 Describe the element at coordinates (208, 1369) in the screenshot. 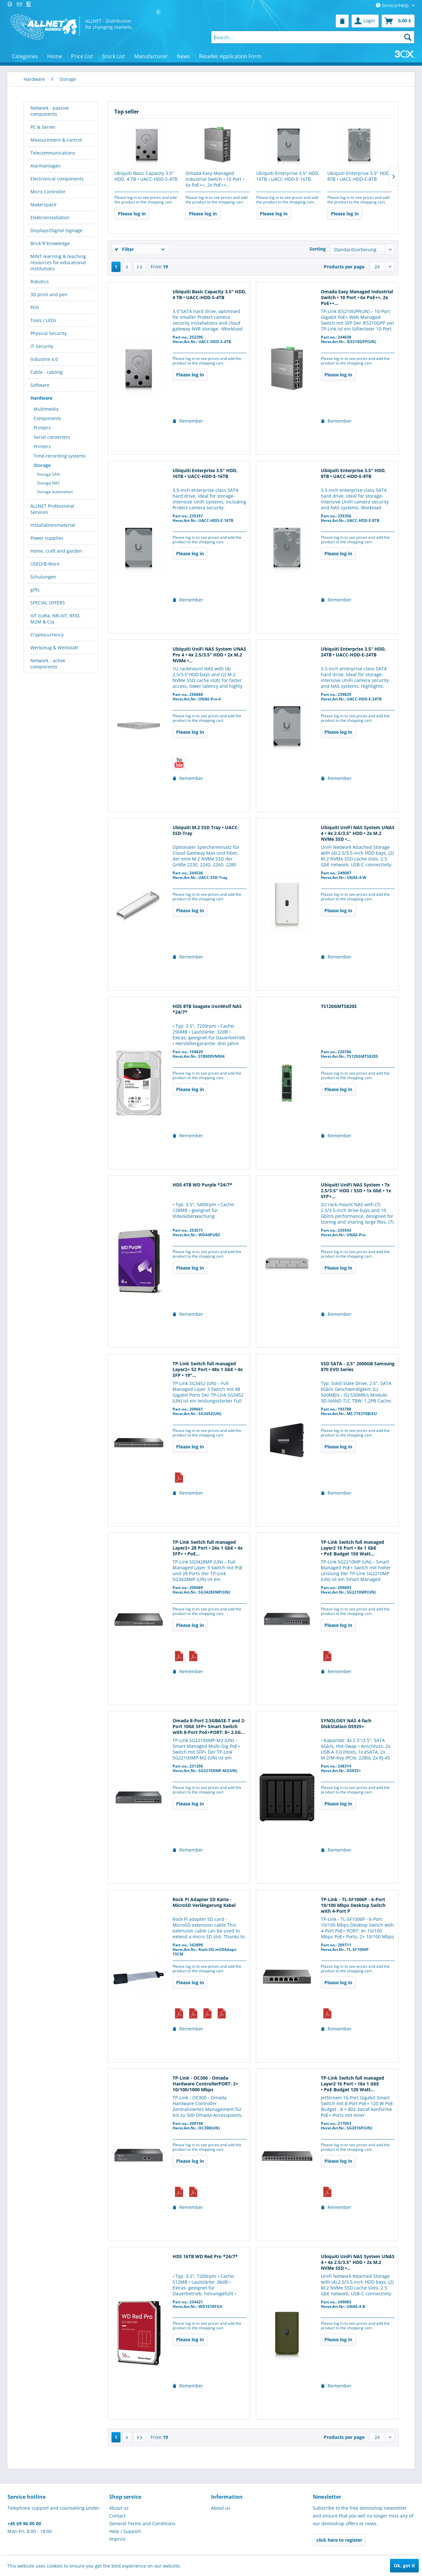

I see `TP-Link Switch full managed Layer2+ 52 Port • 48x 1 GbE • 4x SFP • 19"...` at that location.